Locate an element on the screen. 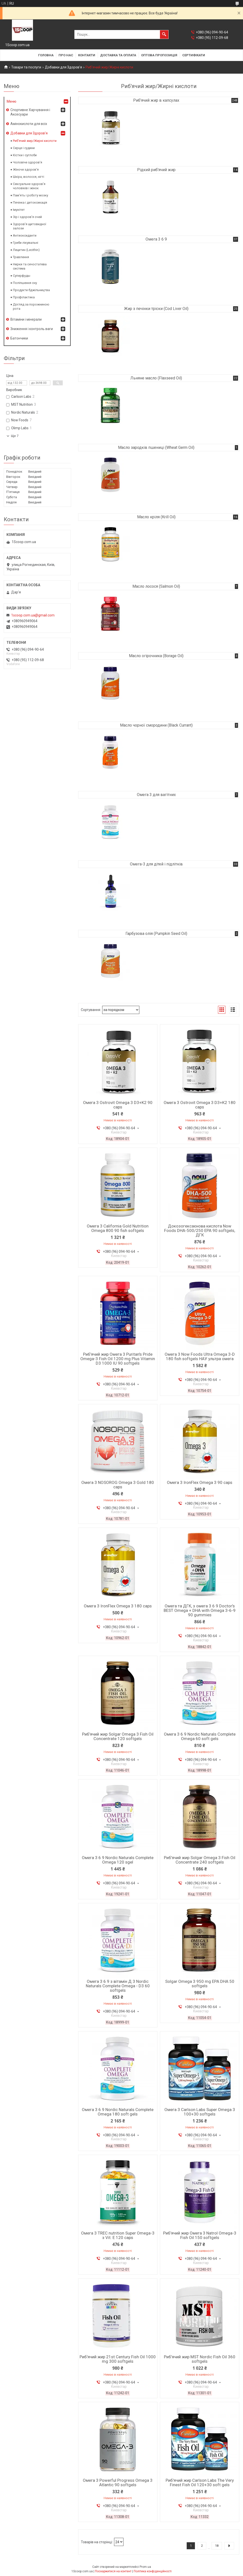 This screenshot has width=243, height=2576. 1scoop.com.ua@gmail.com is located at coordinates (33, 615).